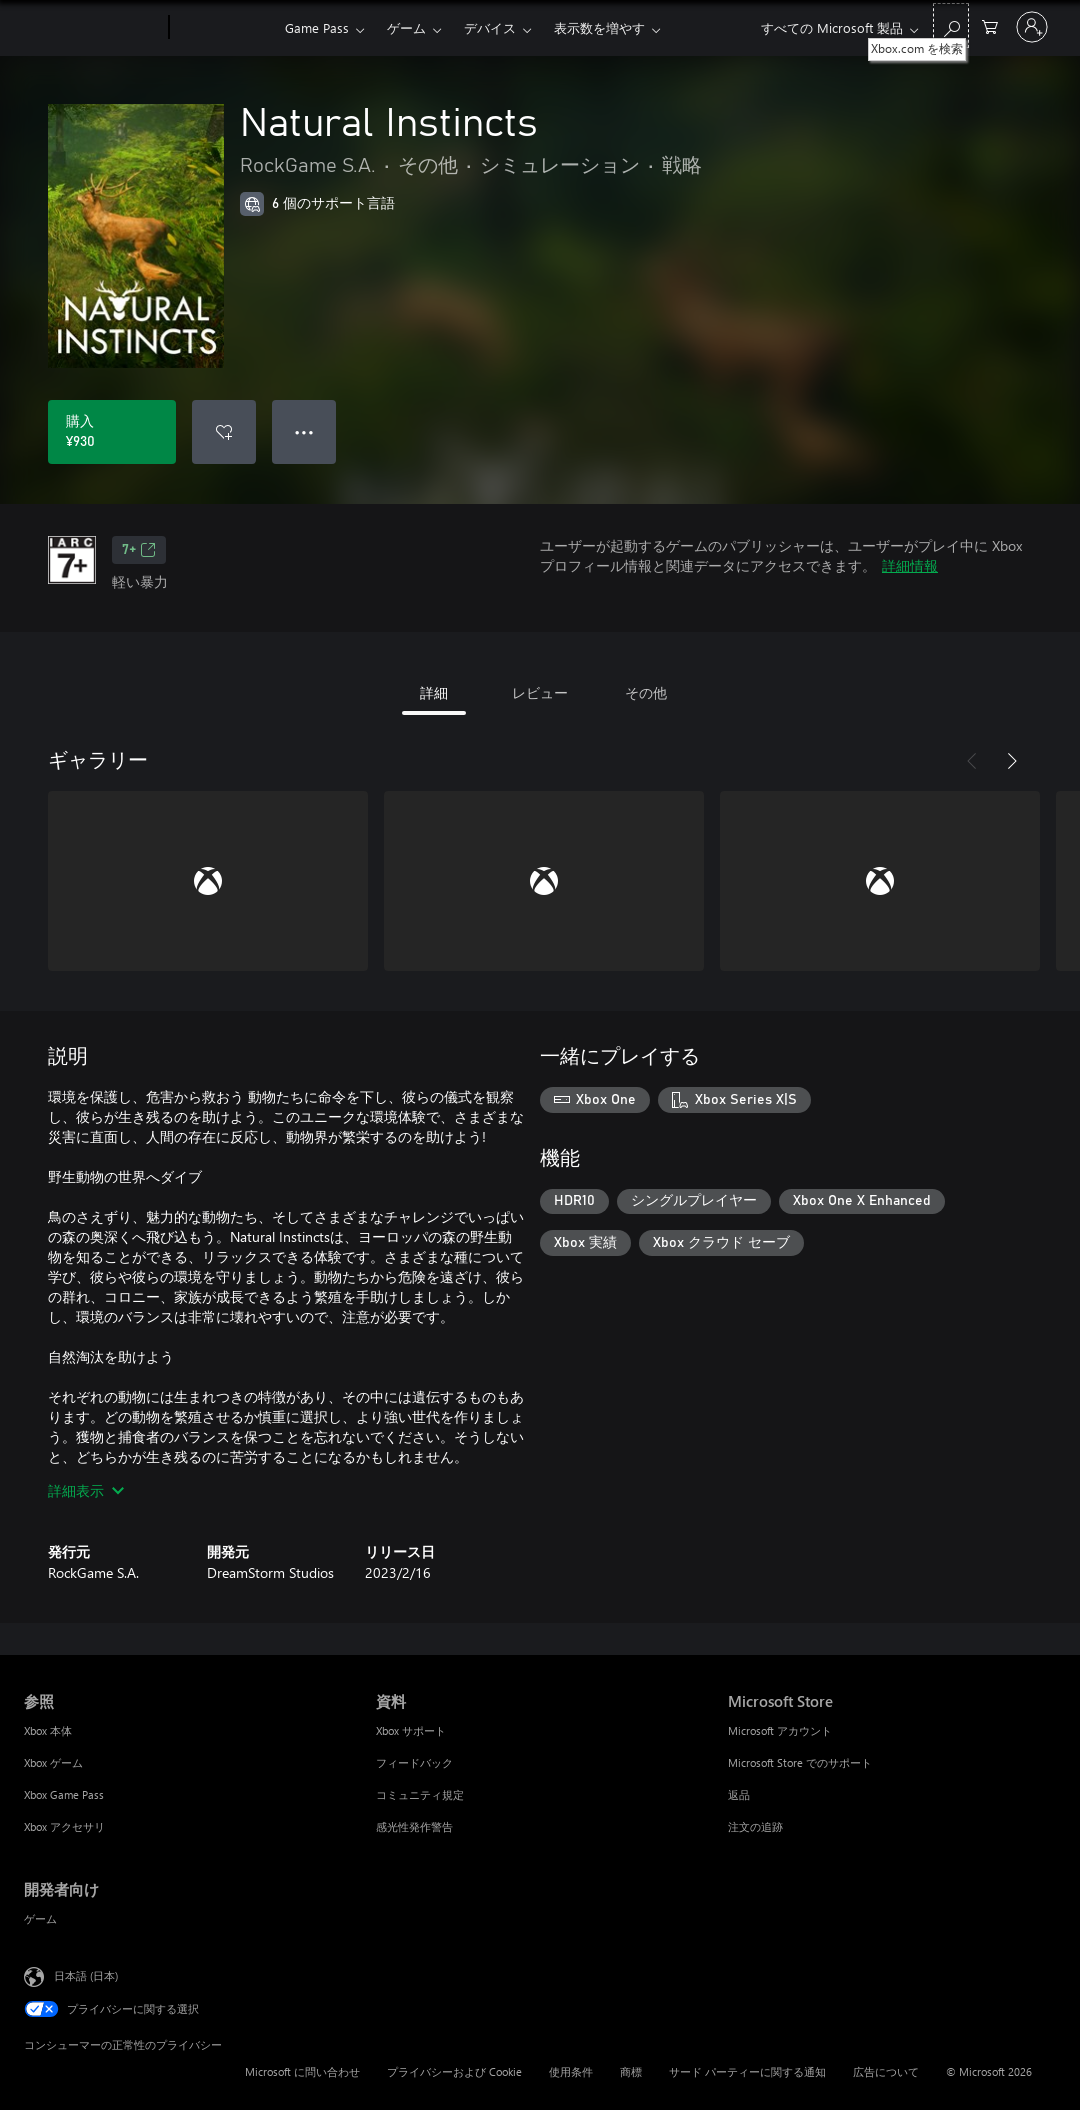 This screenshot has height=2110, width=1080. What do you see at coordinates (910, 565) in the screenshot?
I see `詳細情報` at bounding box center [910, 565].